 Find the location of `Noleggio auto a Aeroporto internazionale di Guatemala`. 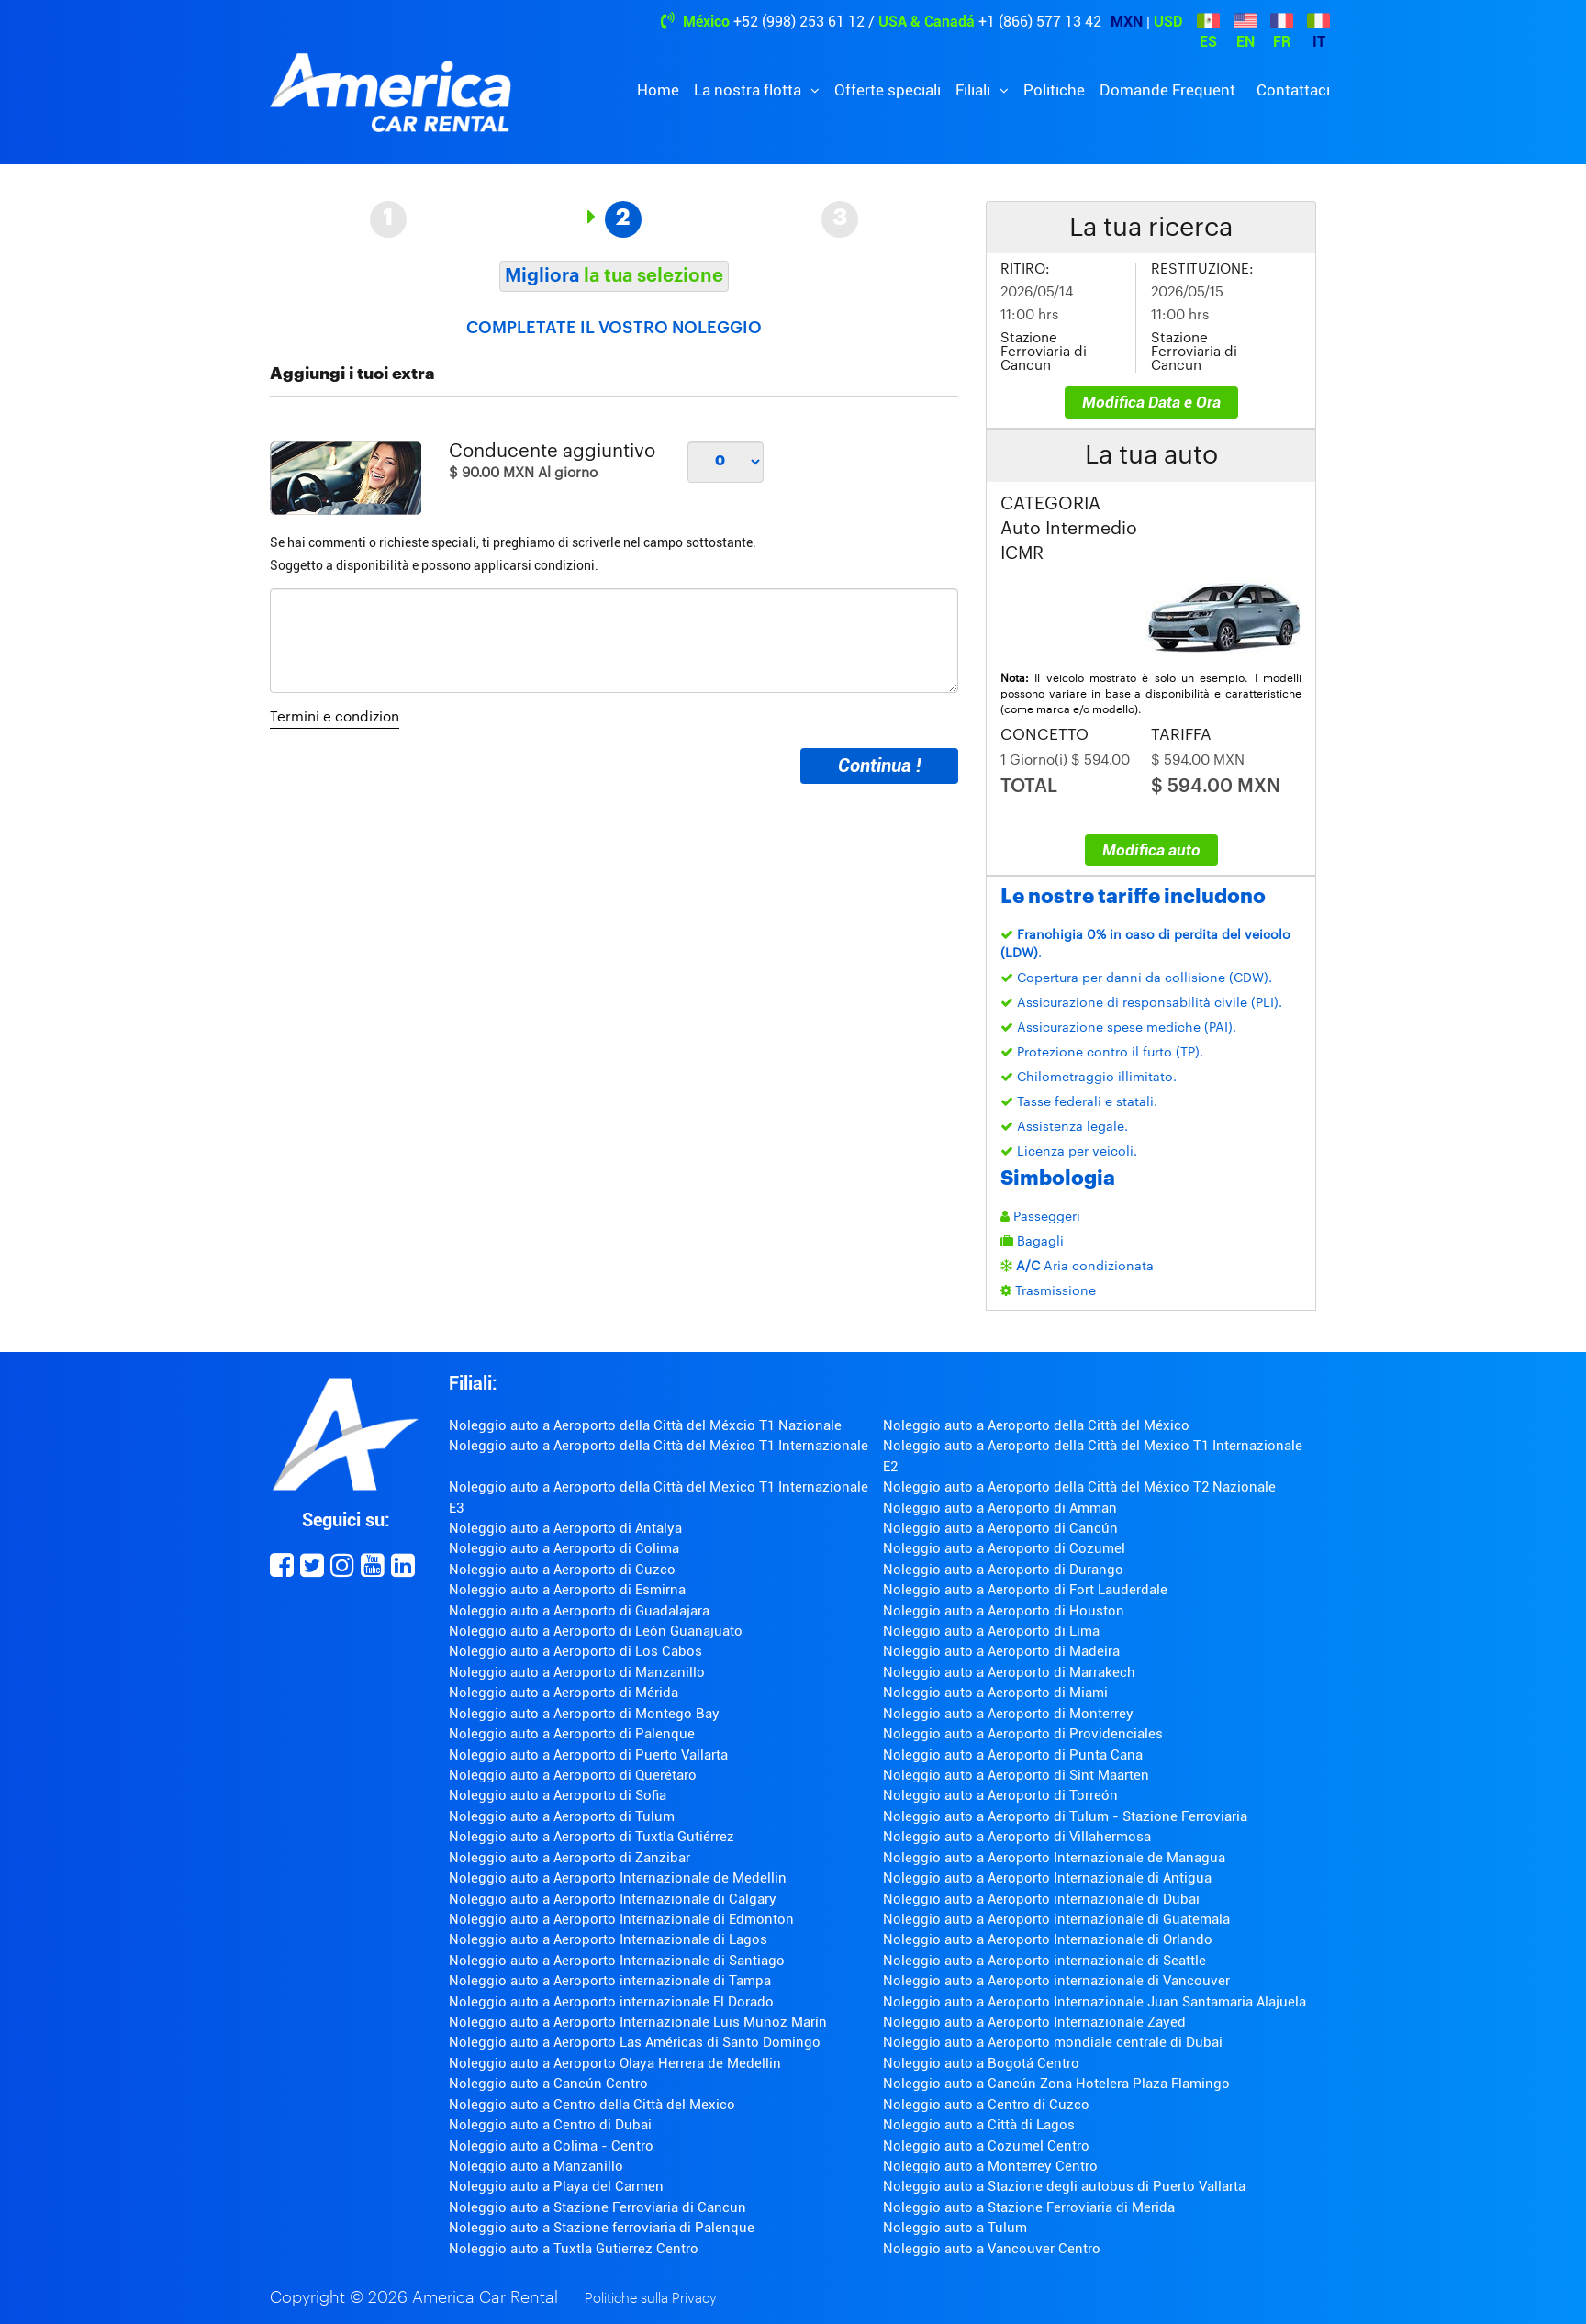

Noleggio auto a Aeroporto internazionale di Guatemala is located at coordinates (1056, 1919).